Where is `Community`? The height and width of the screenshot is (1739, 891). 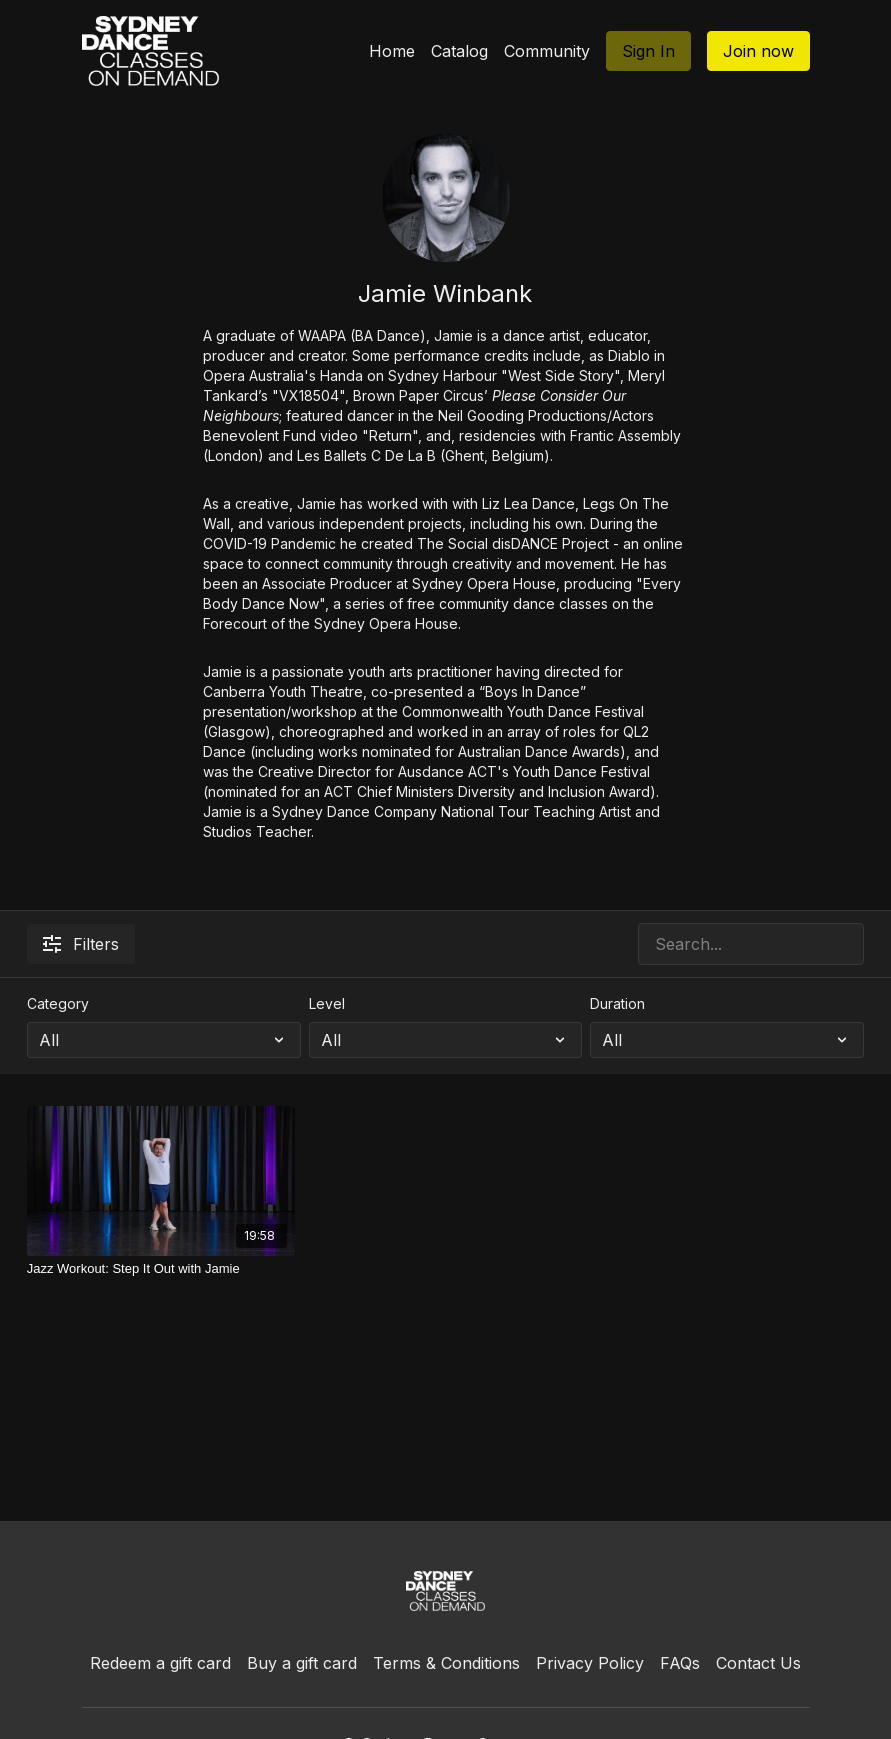 Community is located at coordinates (547, 51).